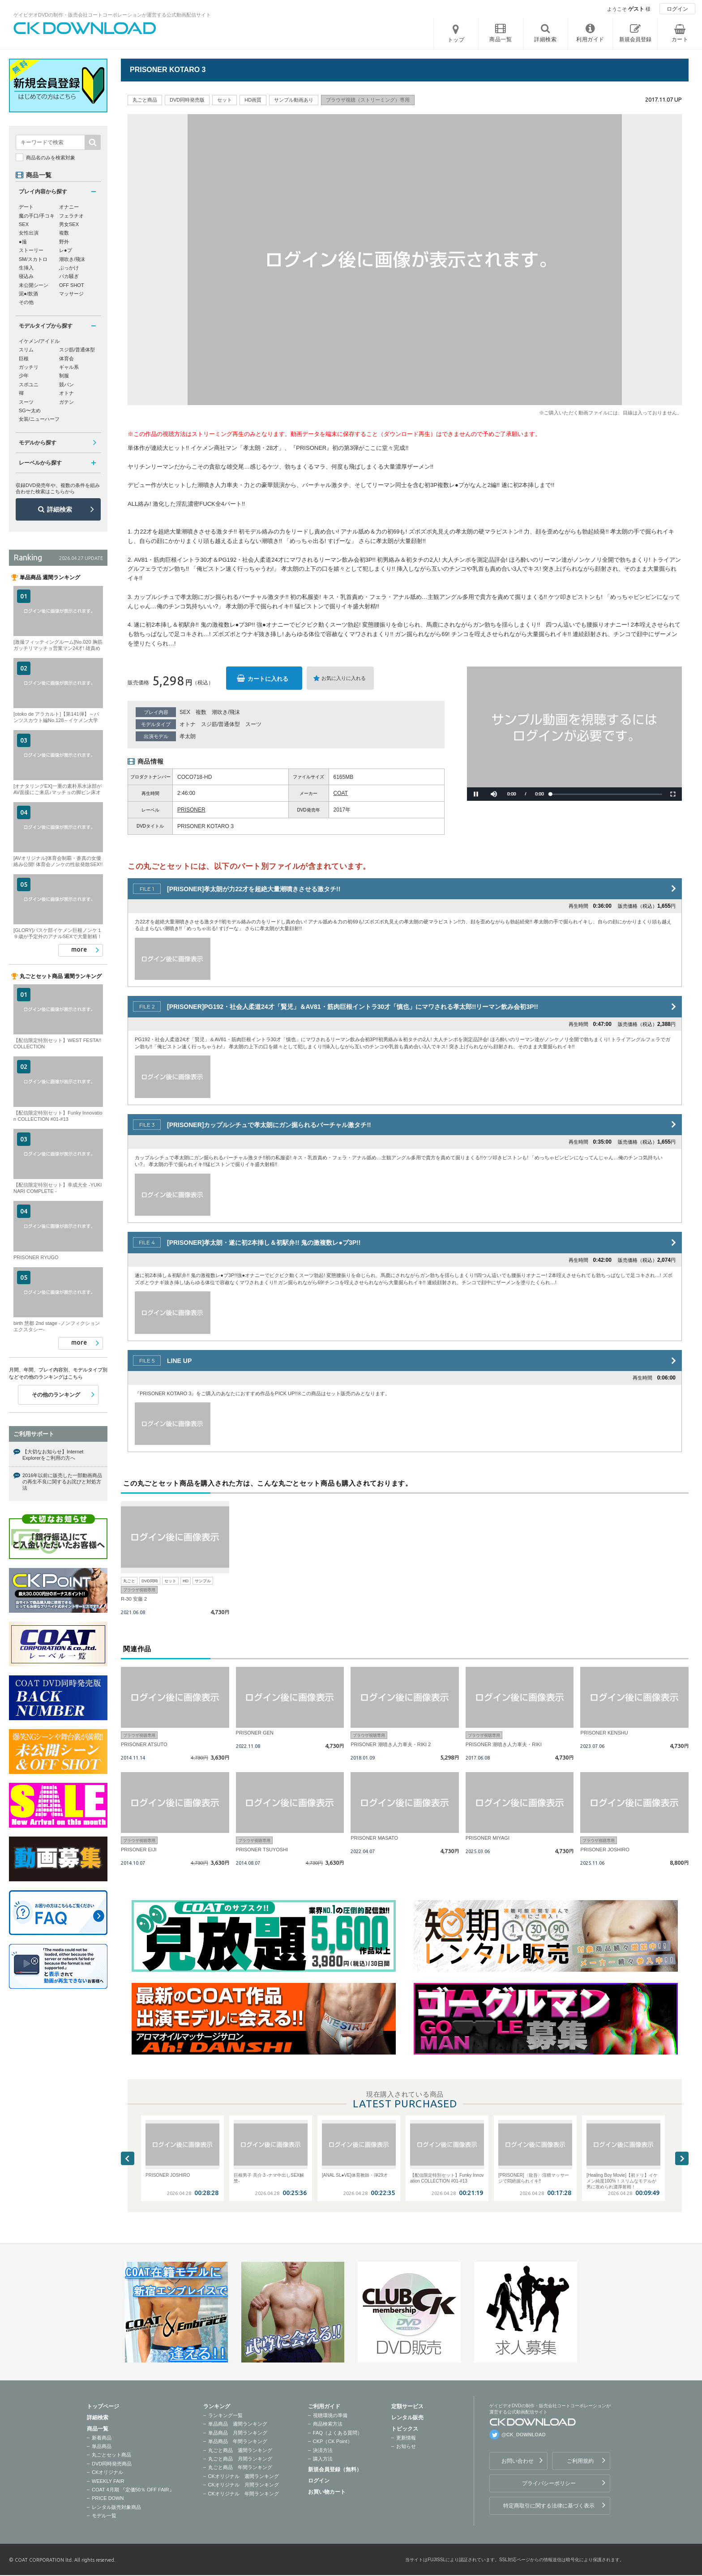 This screenshot has width=702, height=2576. What do you see at coordinates (30, 410) in the screenshot?
I see `SG〜太め` at bounding box center [30, 410].